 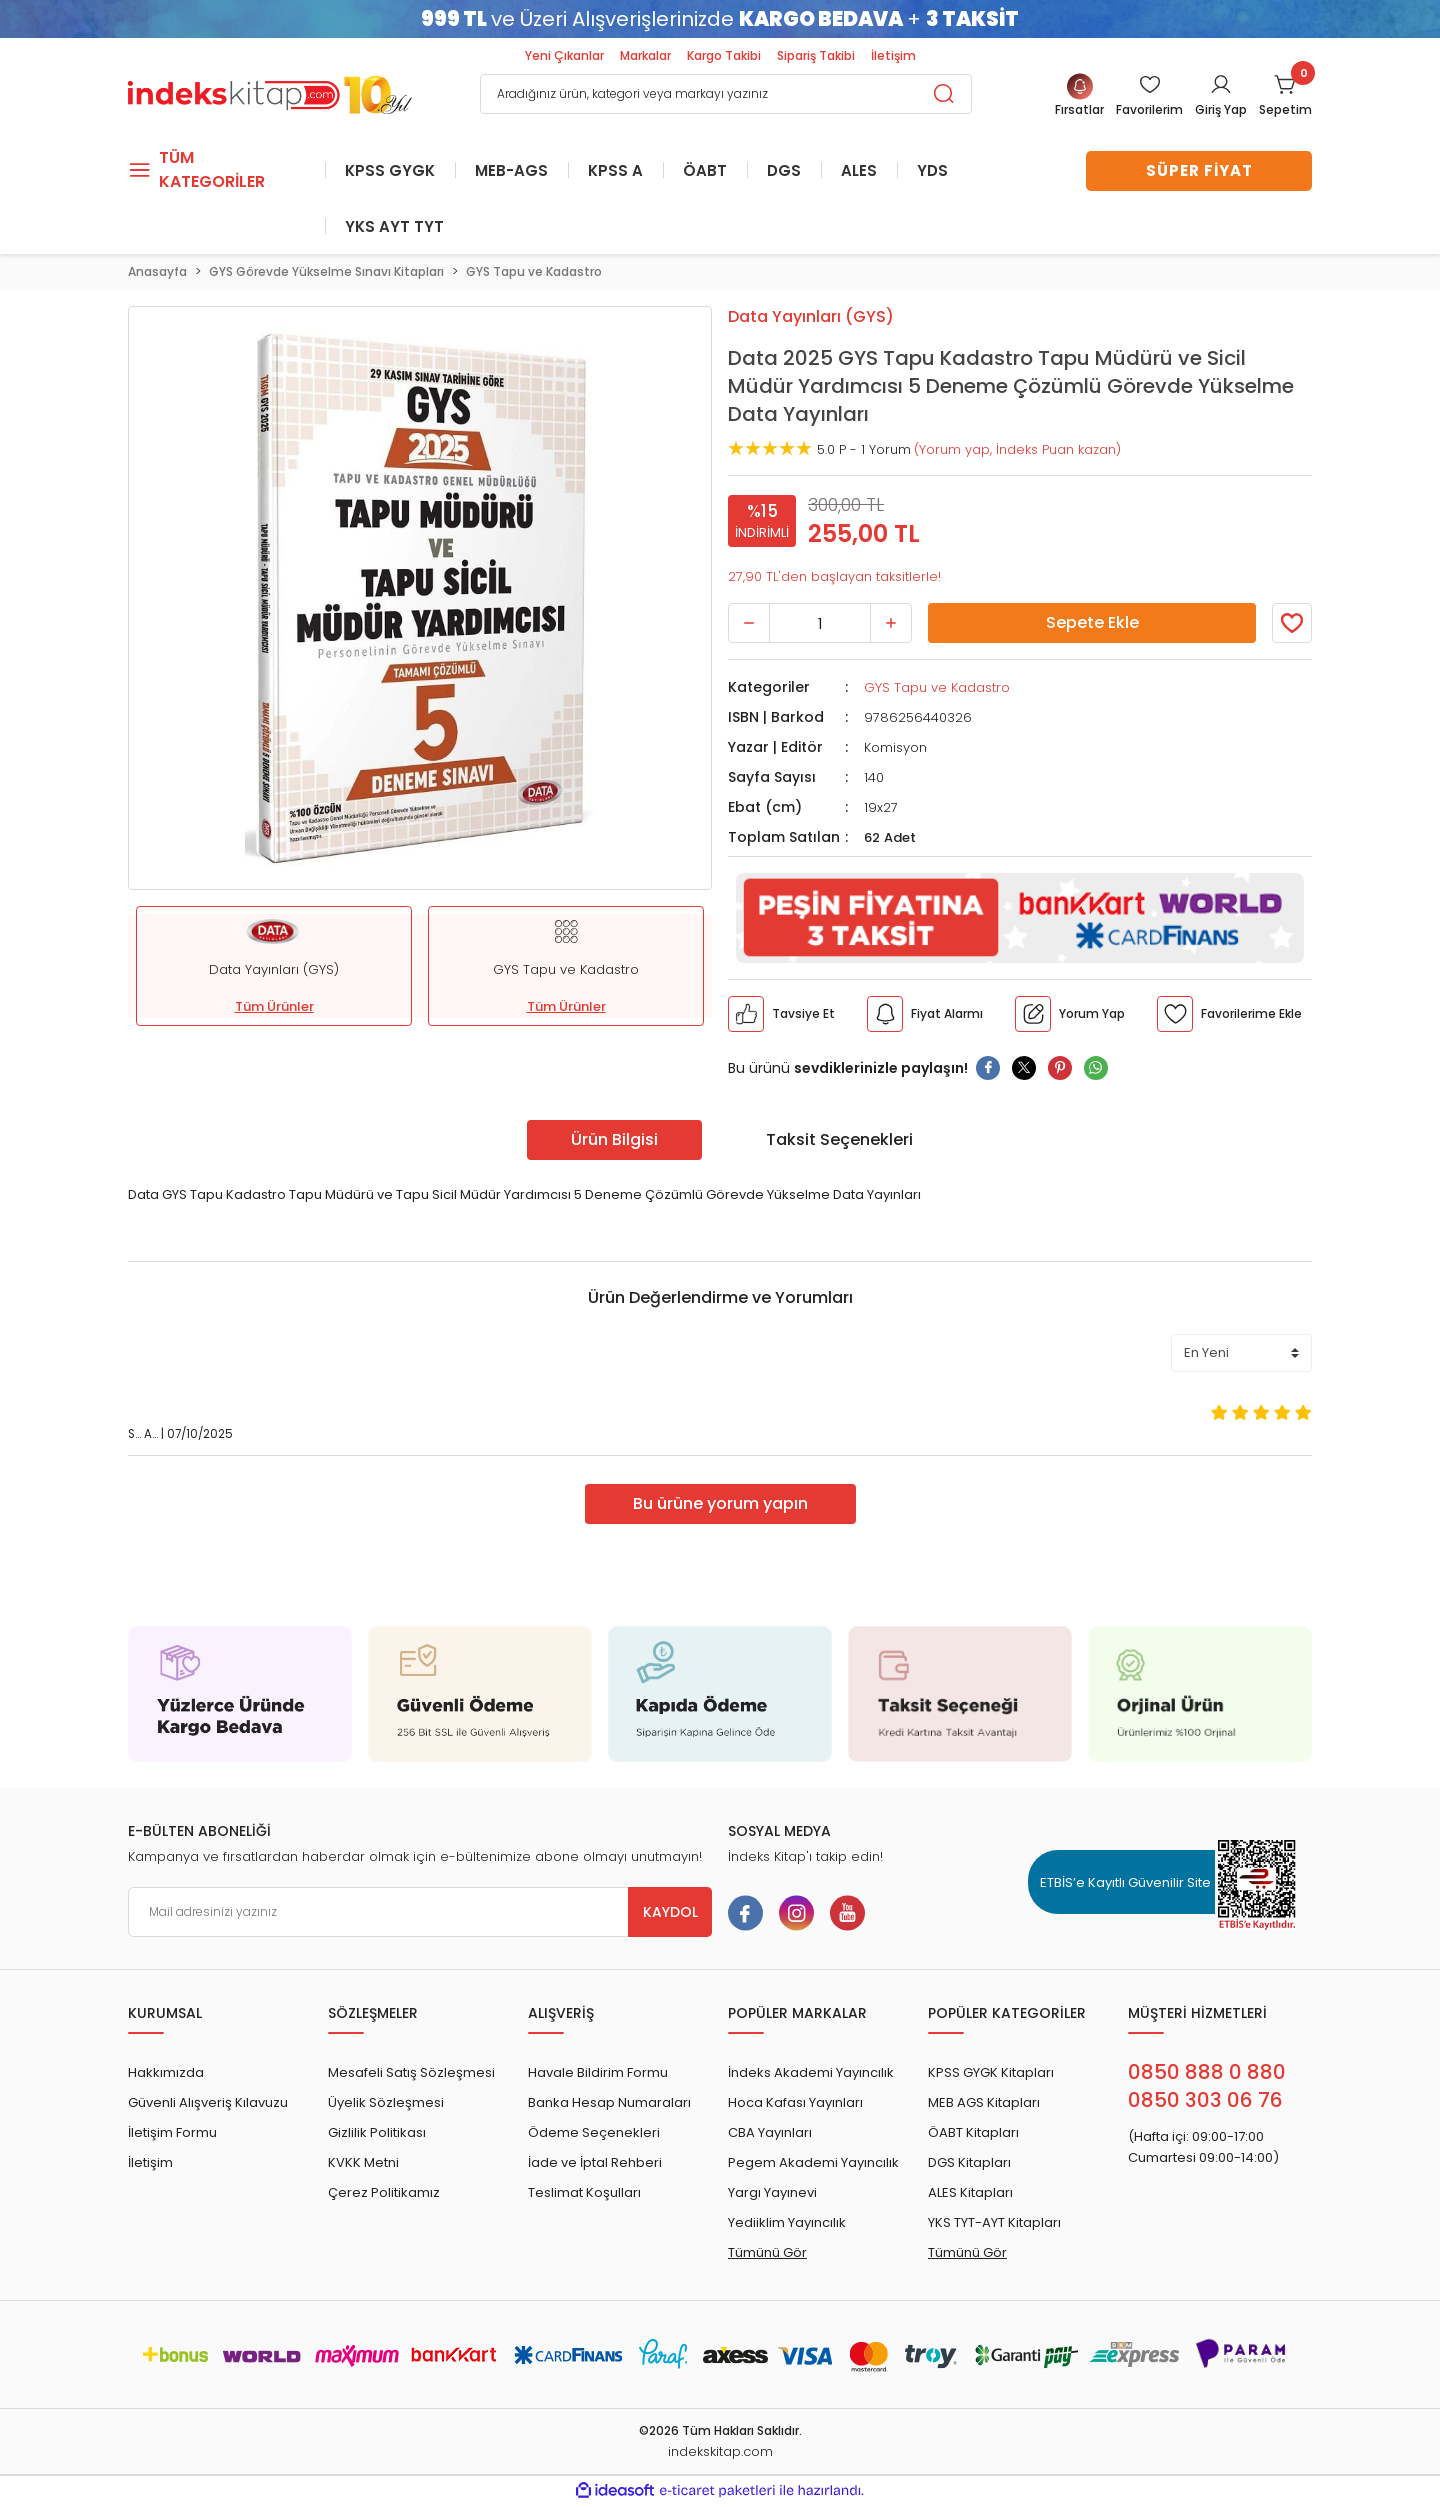 What do you see at coordinates (1149, 96) in the screenshot?
I see `[Member Login]` at bounding box center [1149, 96].